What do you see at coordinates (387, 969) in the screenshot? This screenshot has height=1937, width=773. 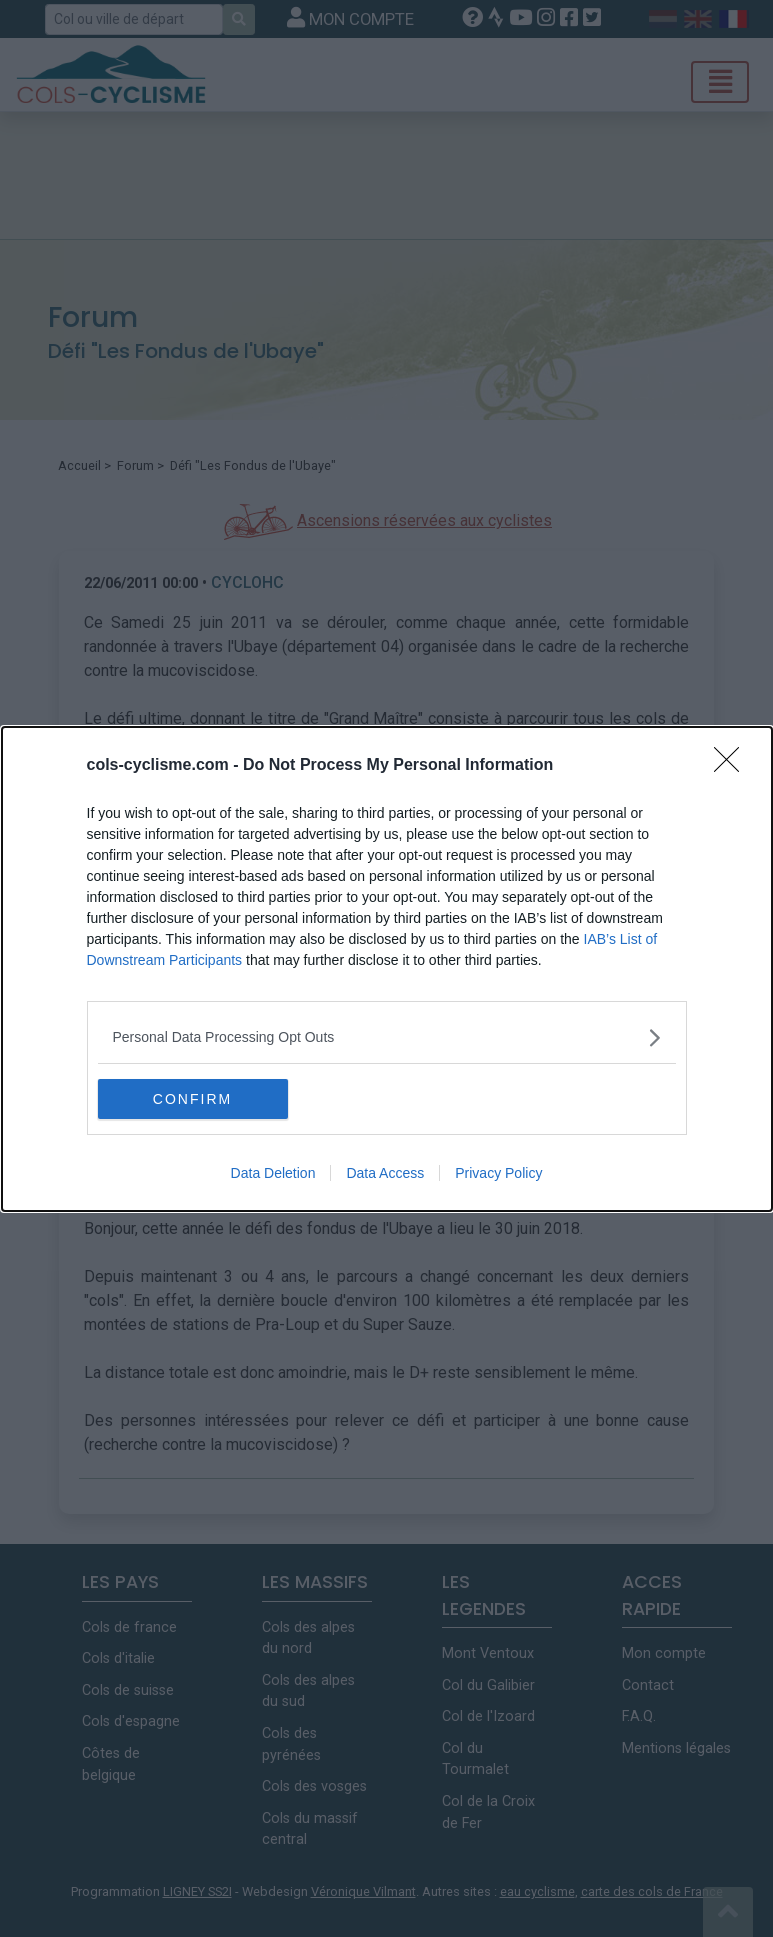 I see `[dialog]` at bounding box center [387, 969].